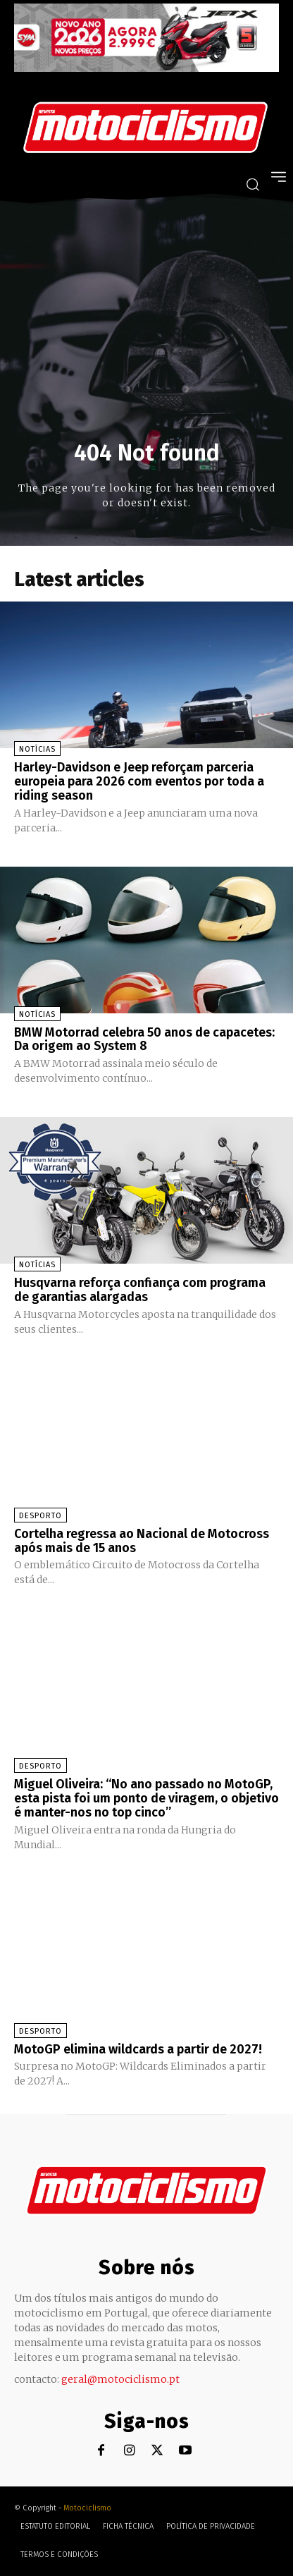 The width and height of the screenshot is (293, 2576). I want to click on geral@motociclismo.pt, so click(120, 2379).